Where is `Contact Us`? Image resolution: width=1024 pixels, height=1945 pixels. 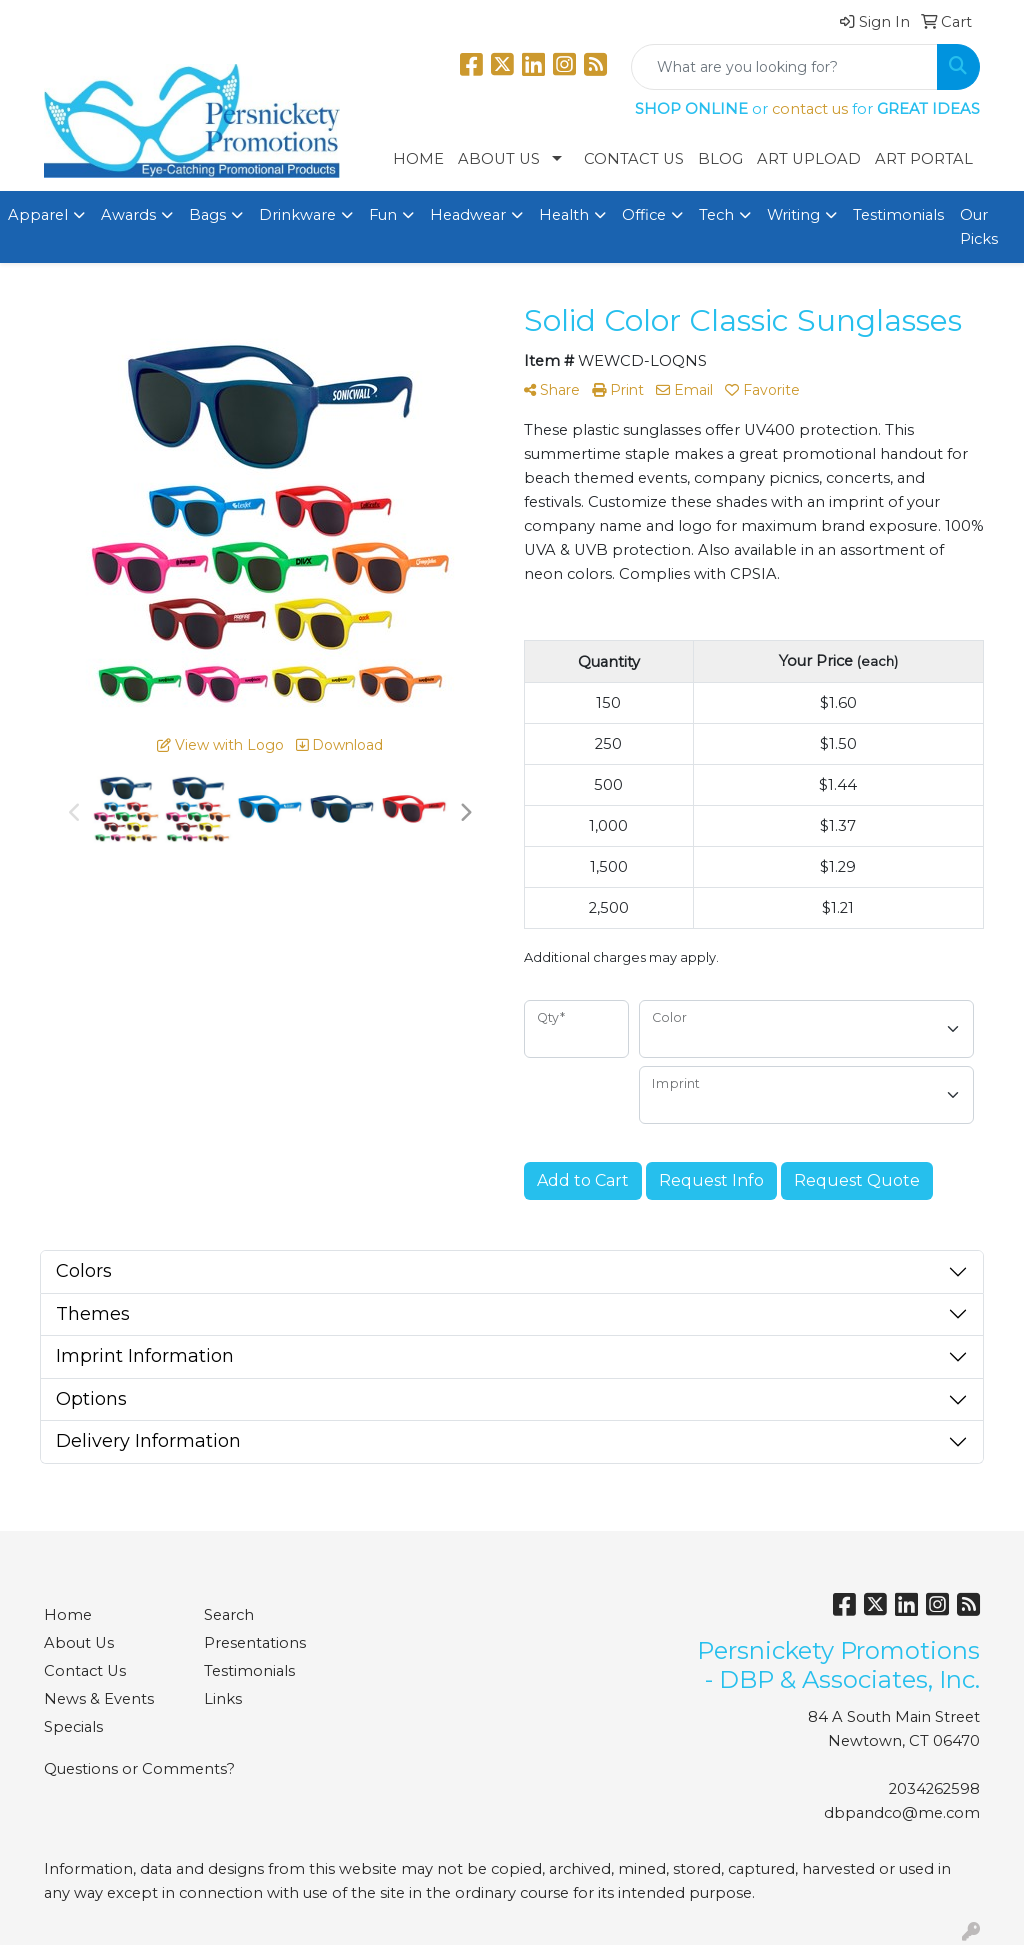 Contact Us is located at coordinates (634, 159).